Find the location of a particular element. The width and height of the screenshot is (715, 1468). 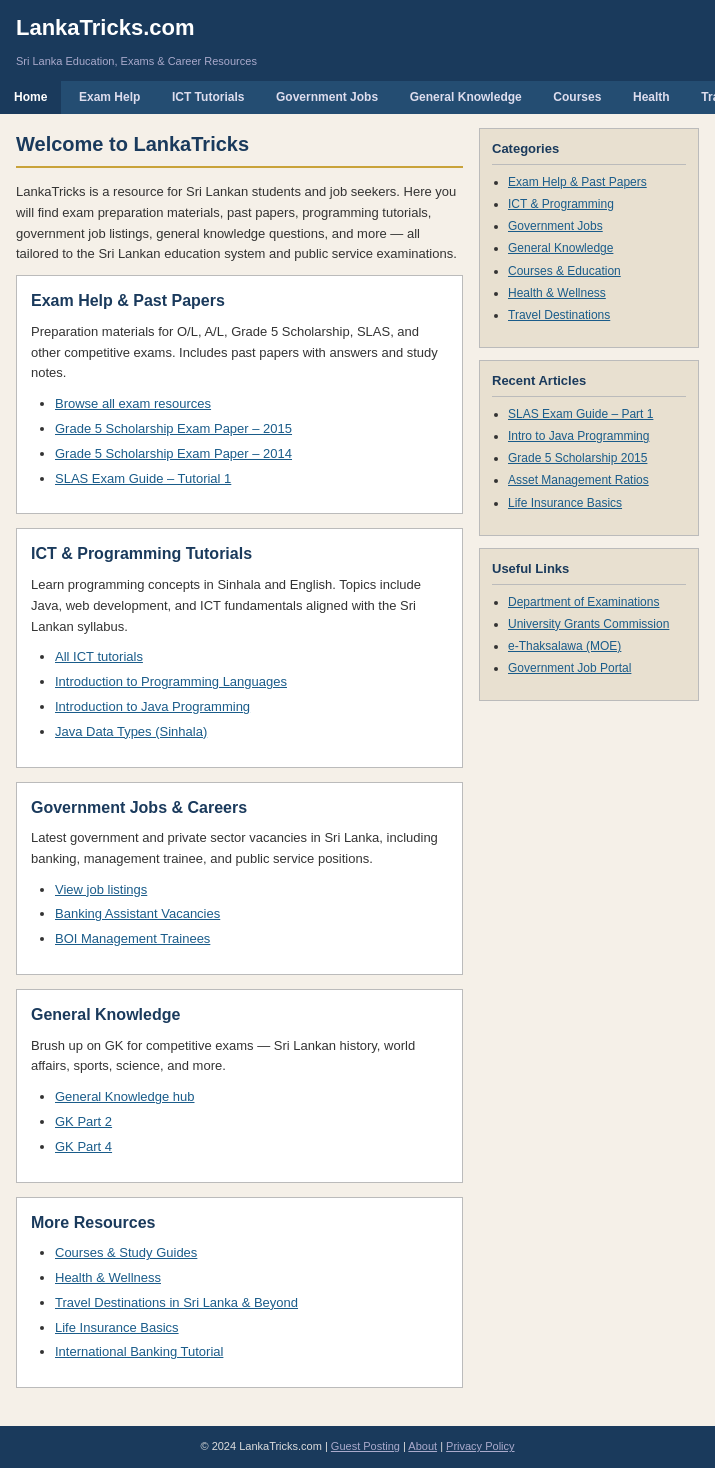

Exam Help is located at coordinates (109, 97).